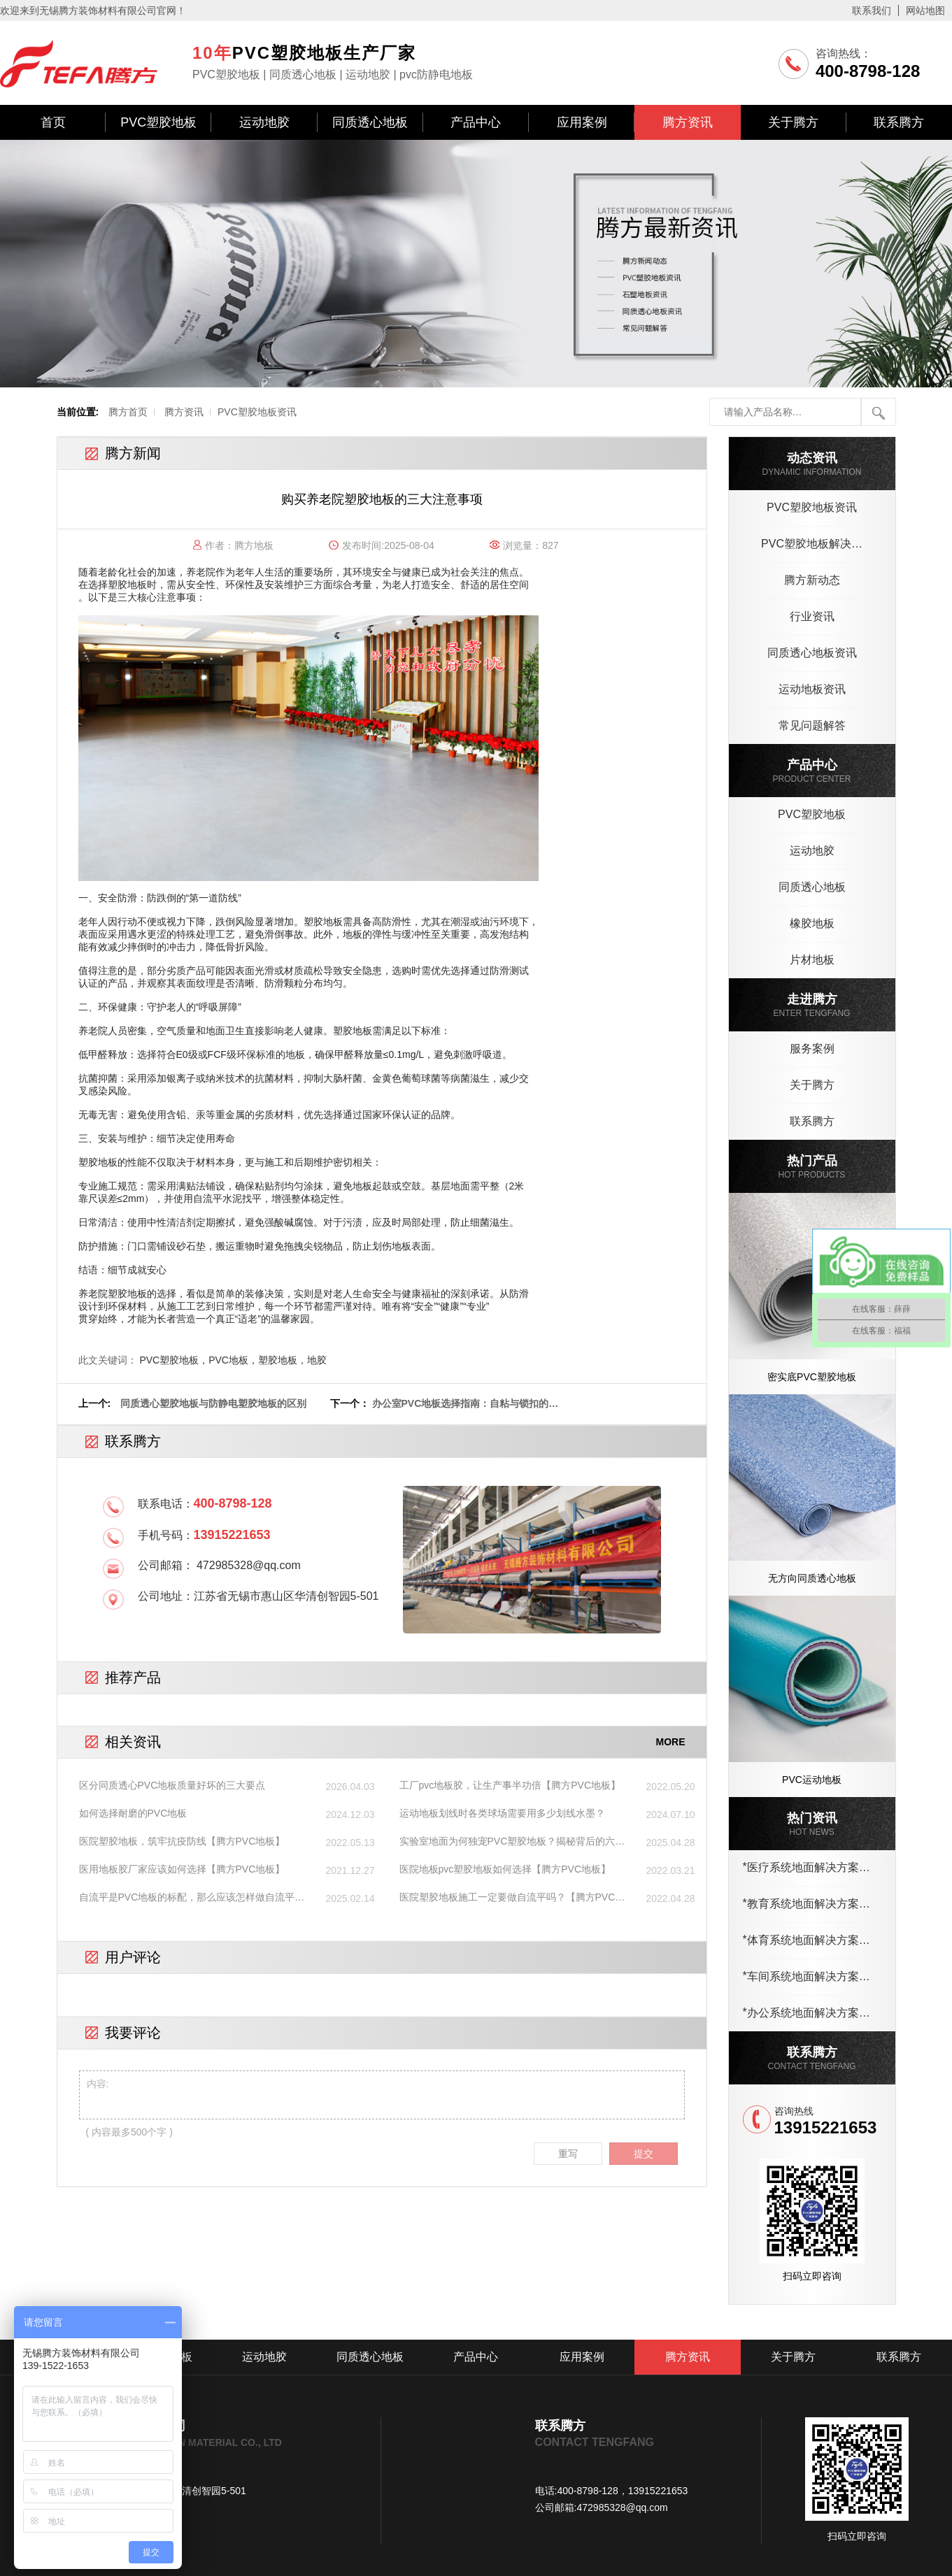 This screenshot has width=952, height=2576. What do you see at coordinates (187, 1897) in the screenshot?
I see `自流平是PVC地板的标配，那么应该怎样做自流平呢？` at bounding box center [187, 1897].